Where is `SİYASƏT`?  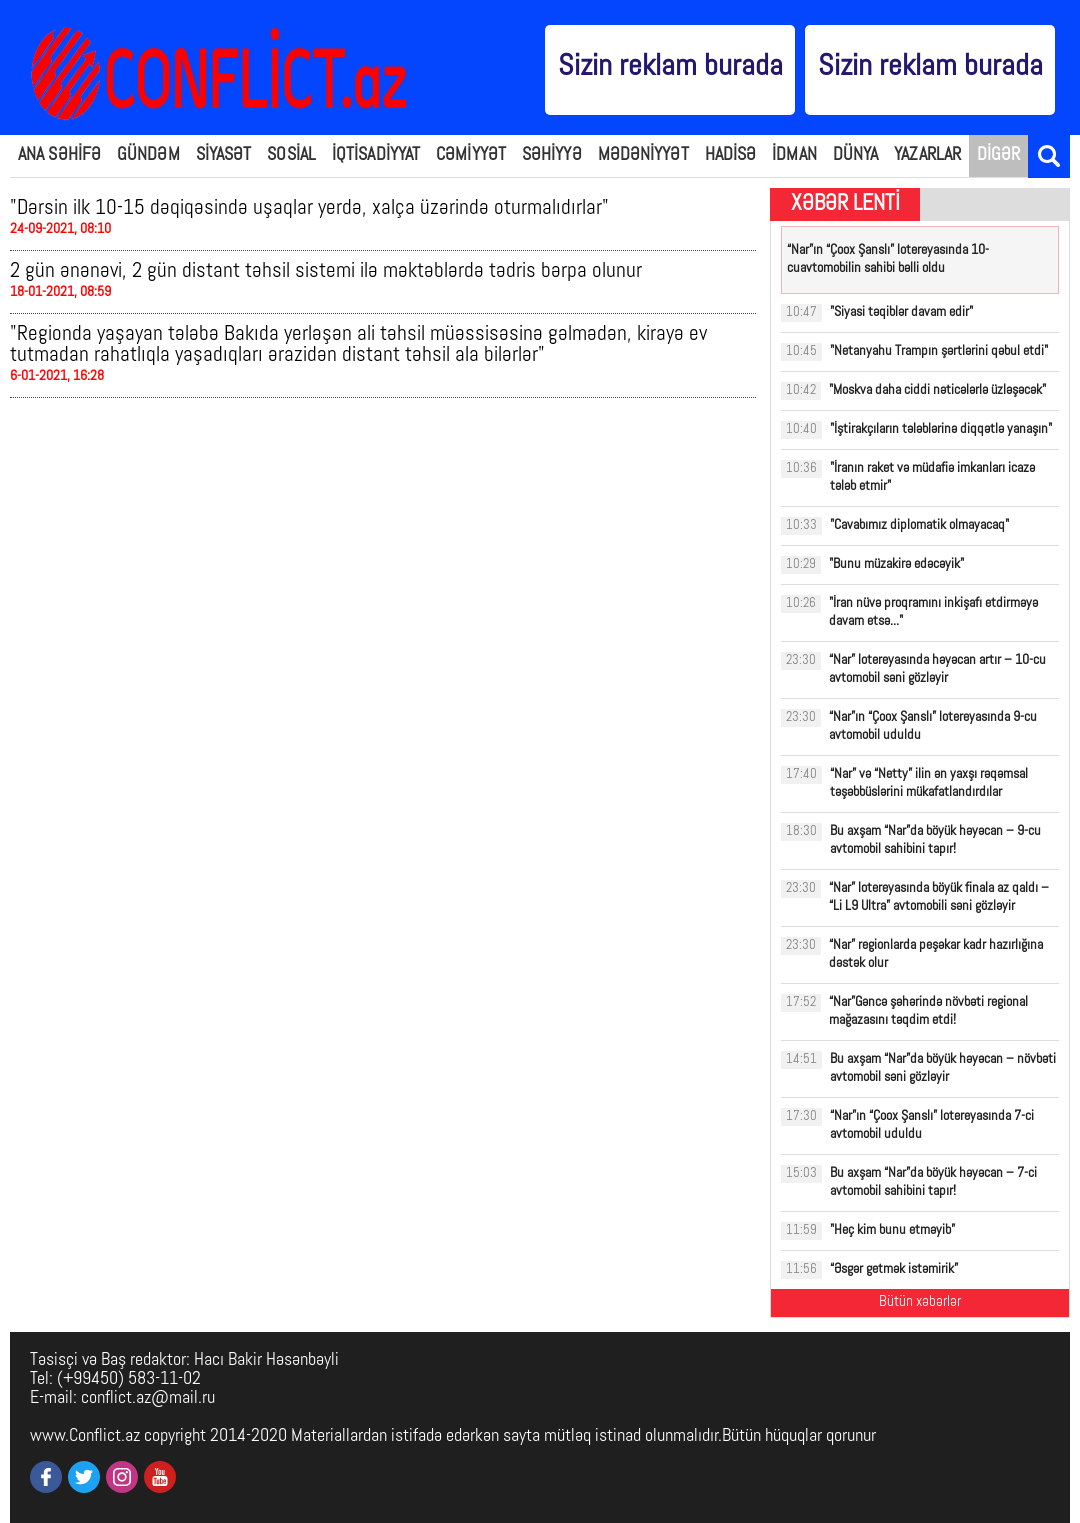 SİYASƏT is located at coordinates (224, 155).